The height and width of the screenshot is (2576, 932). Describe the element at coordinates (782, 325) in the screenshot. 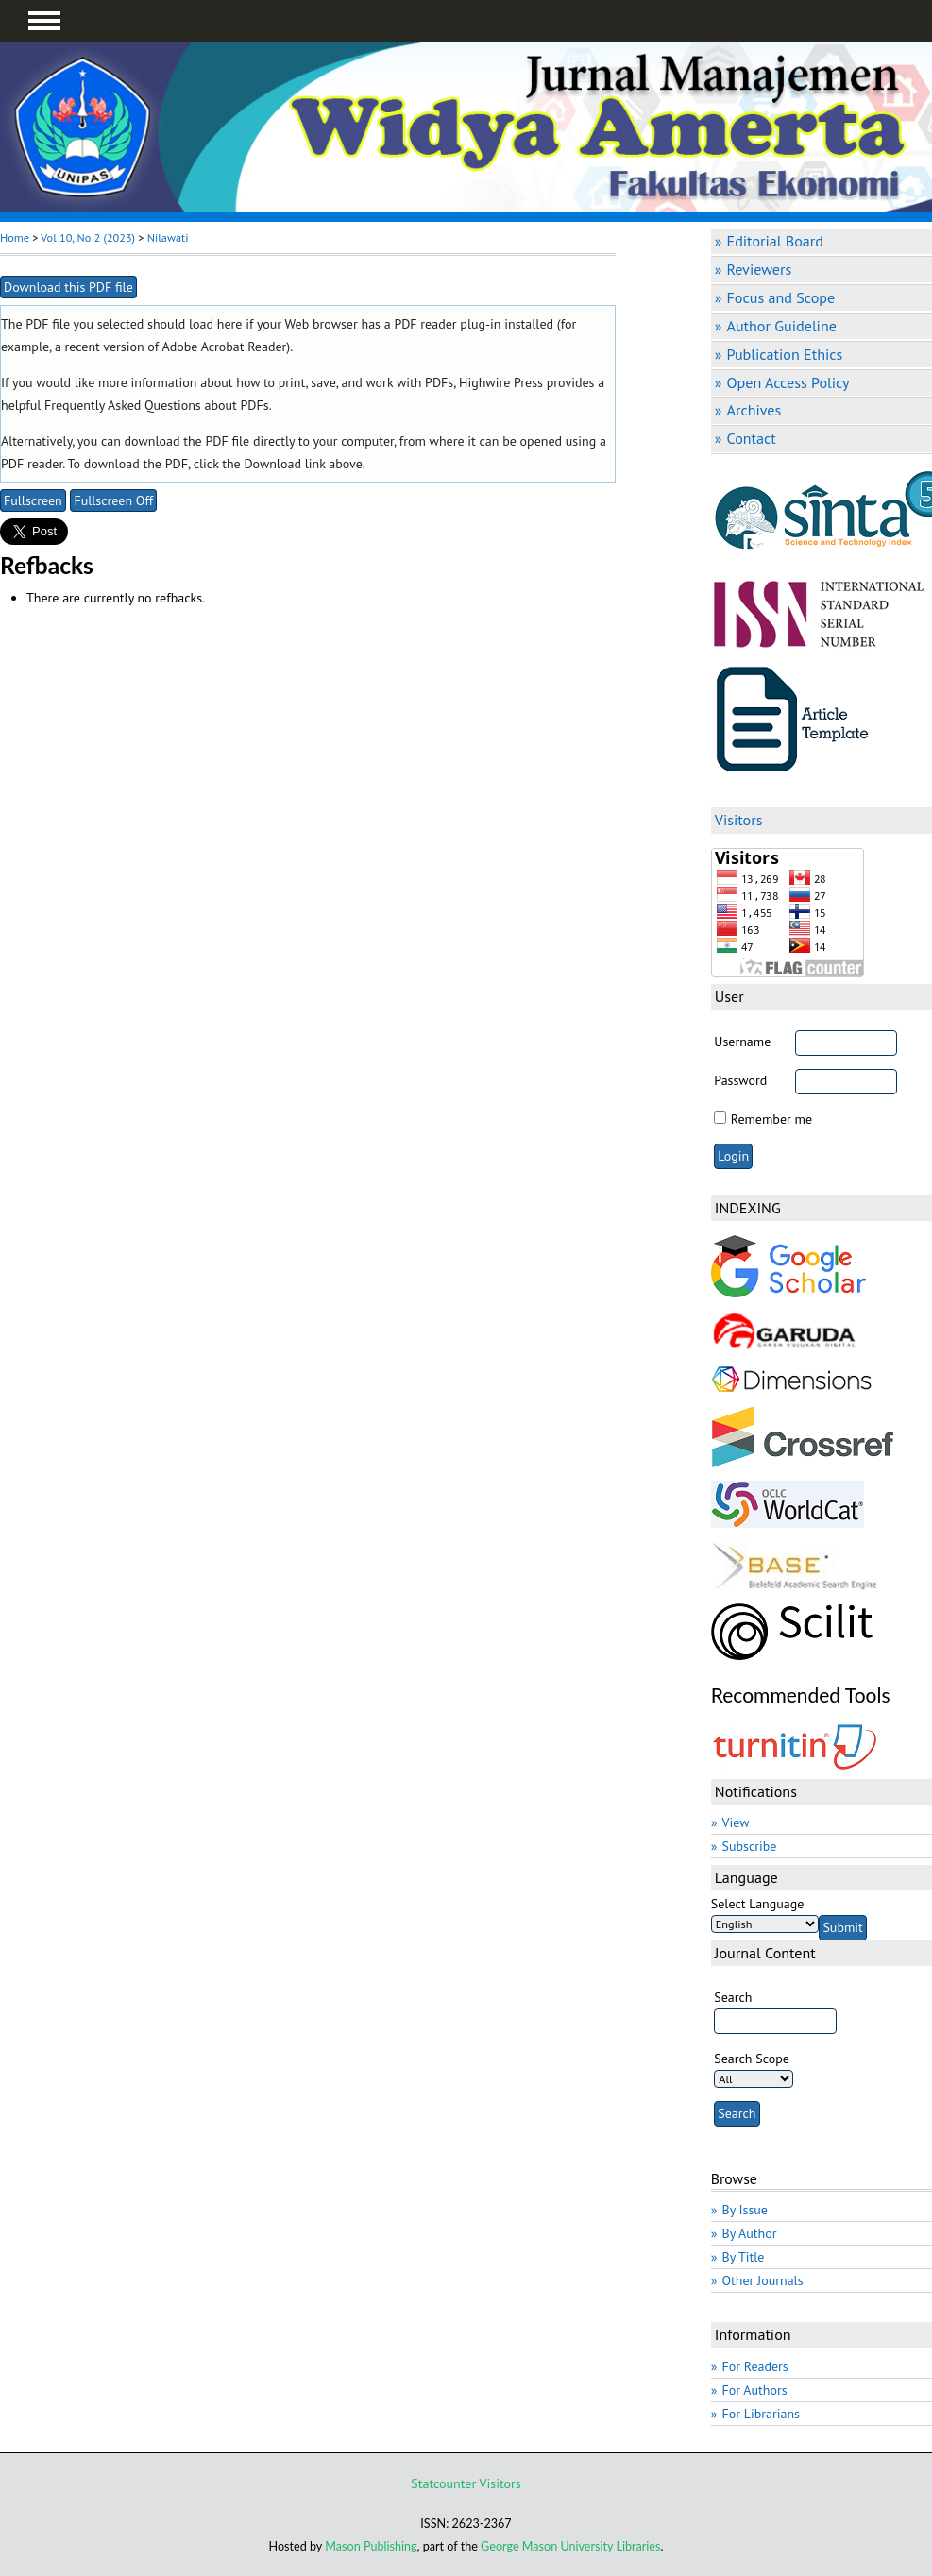

I see `Author Guideline` at that location.